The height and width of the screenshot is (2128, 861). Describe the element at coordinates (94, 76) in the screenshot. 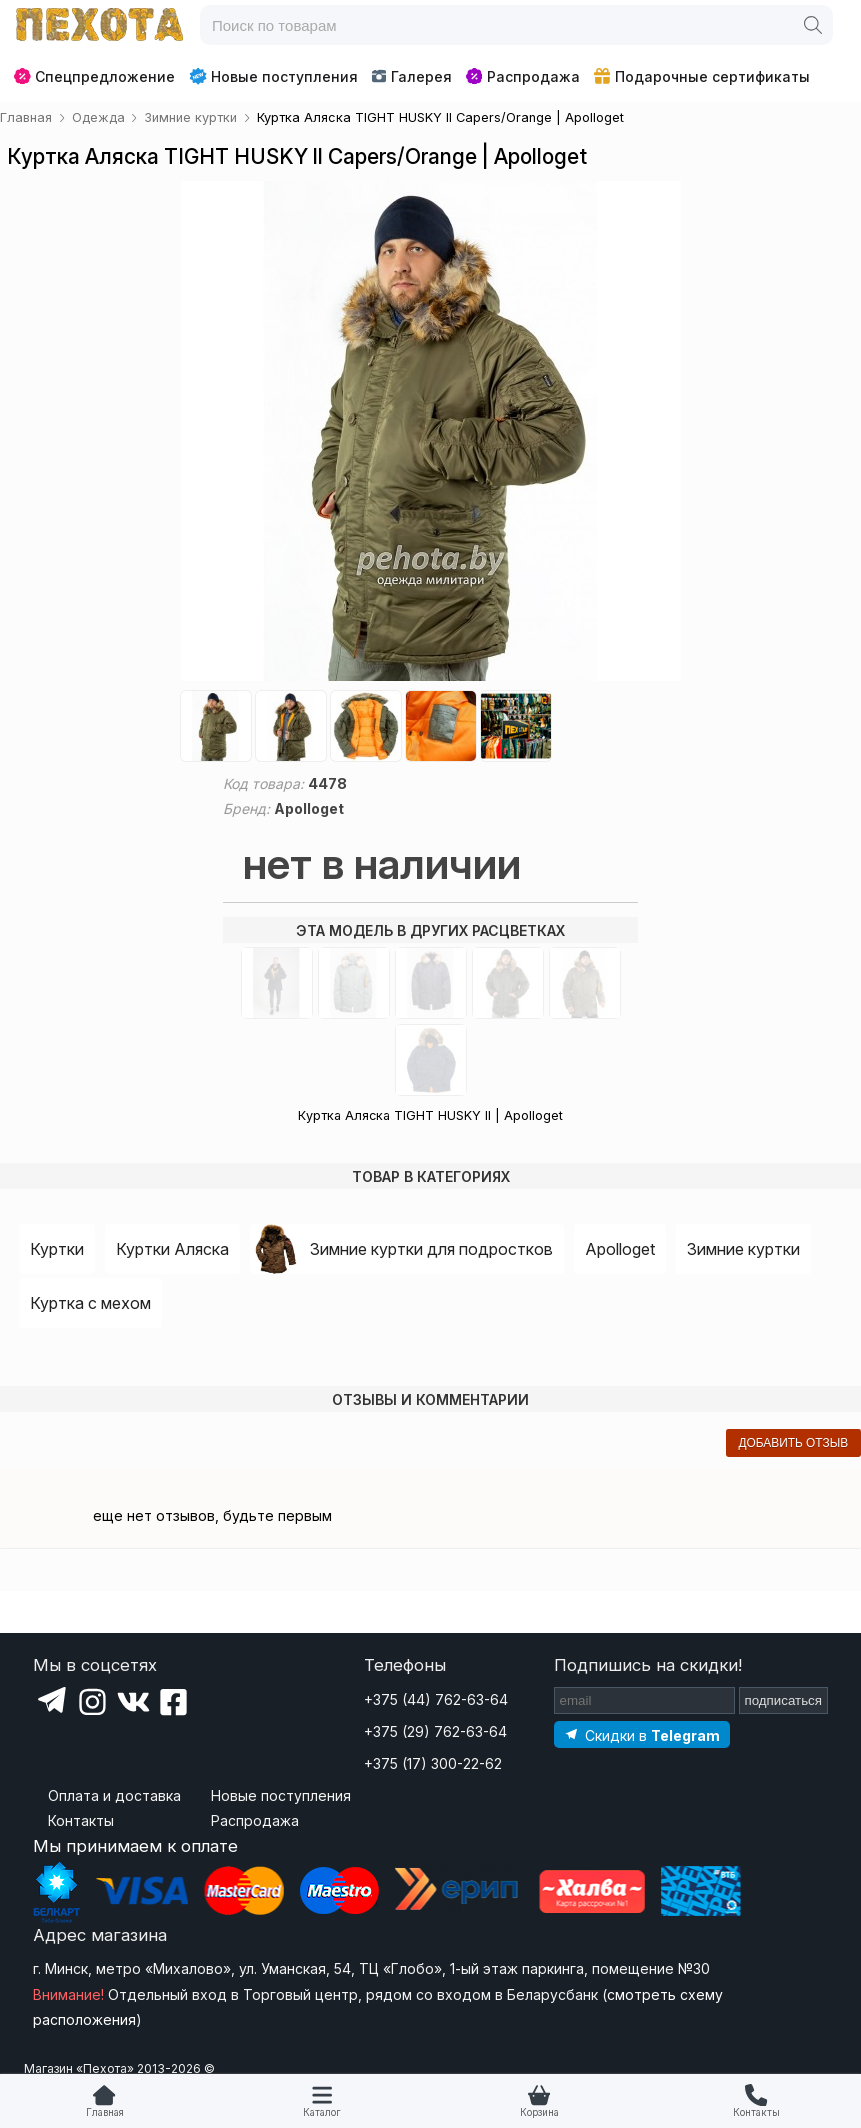

I see `Спецпредложение` at that location.